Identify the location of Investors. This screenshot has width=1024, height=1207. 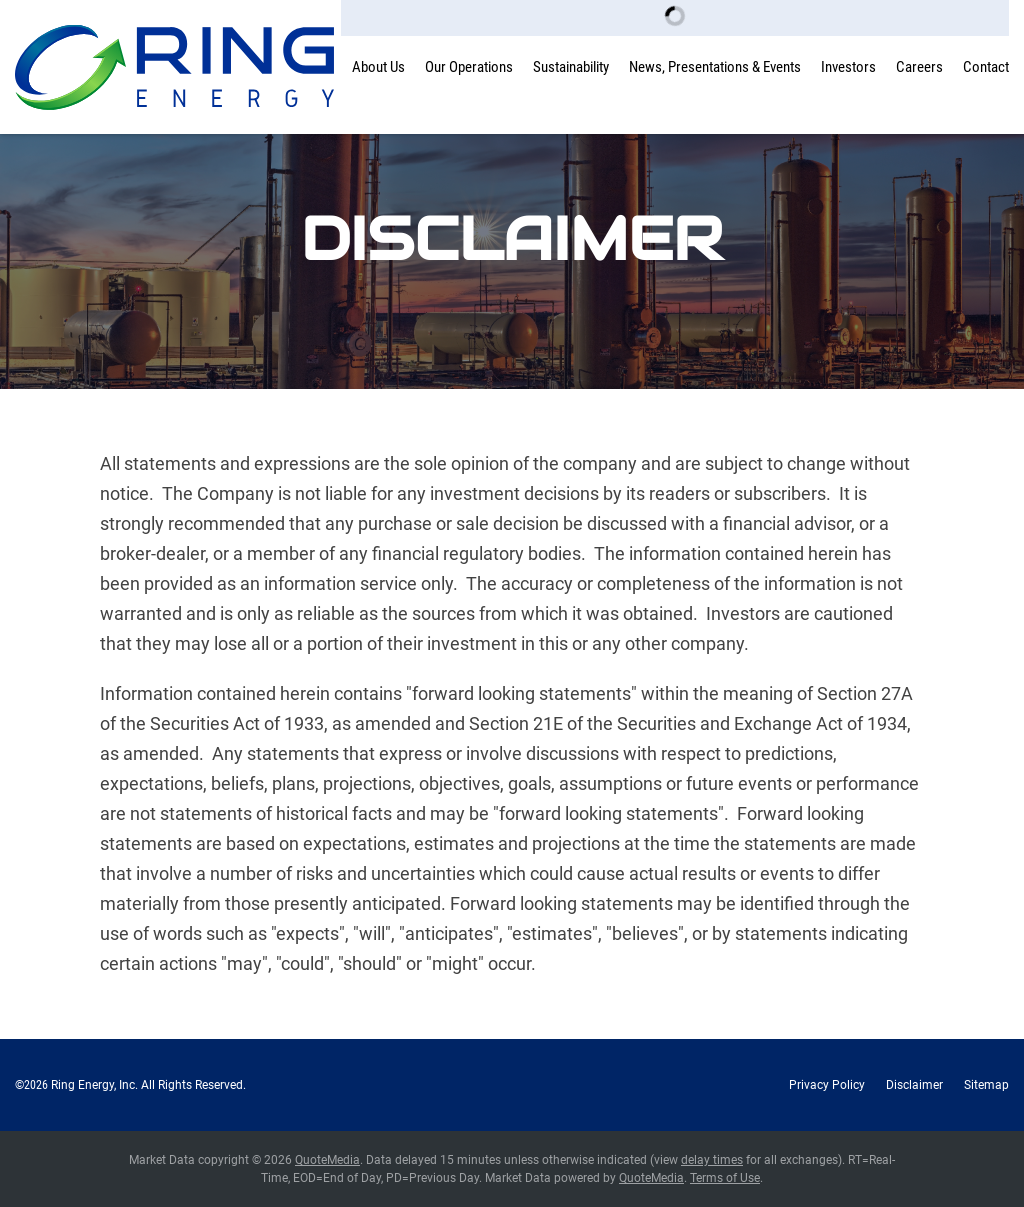
(848, 67).